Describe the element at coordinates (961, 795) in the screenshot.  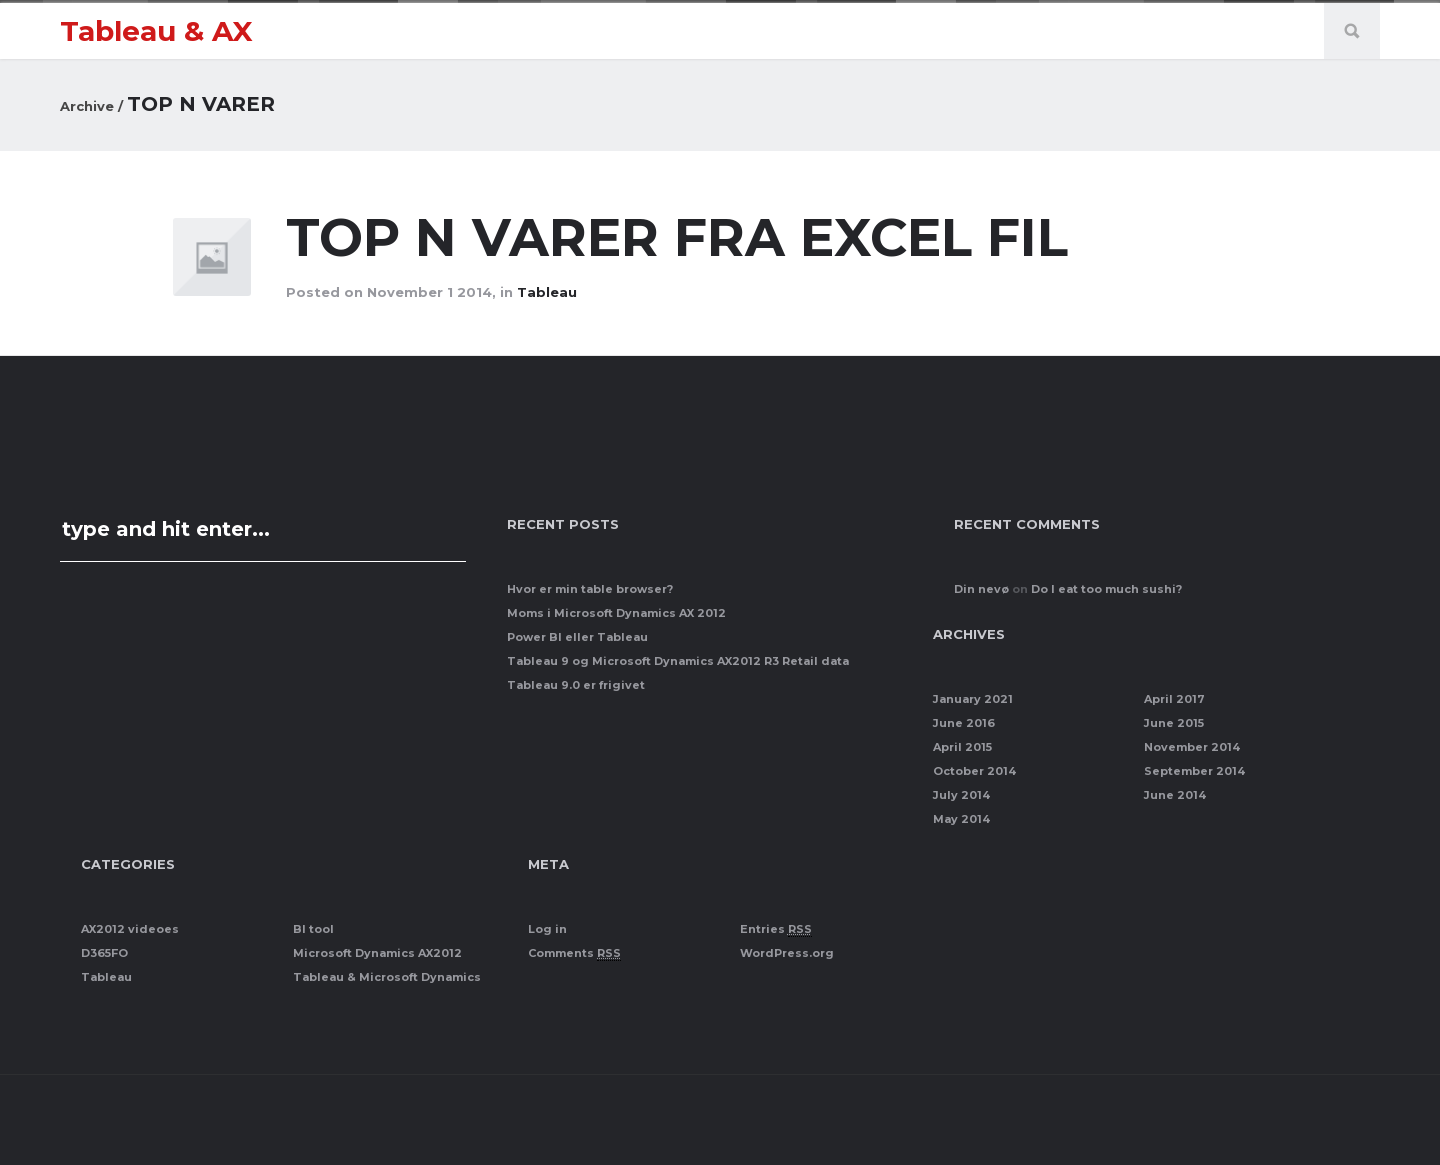
I see `July 2014` at that location.